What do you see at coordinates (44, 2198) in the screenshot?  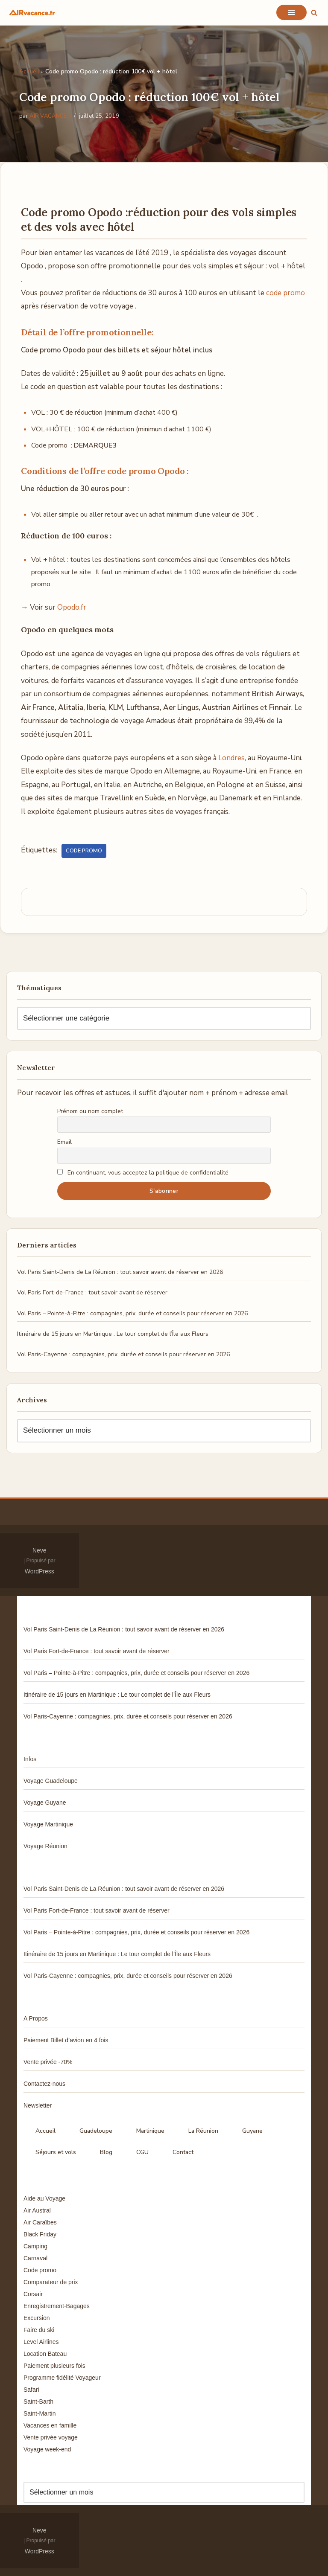 I see `Aide au Voyage [Aide au Voyage (5 éléments)]` at bounding box center [44, 2198].